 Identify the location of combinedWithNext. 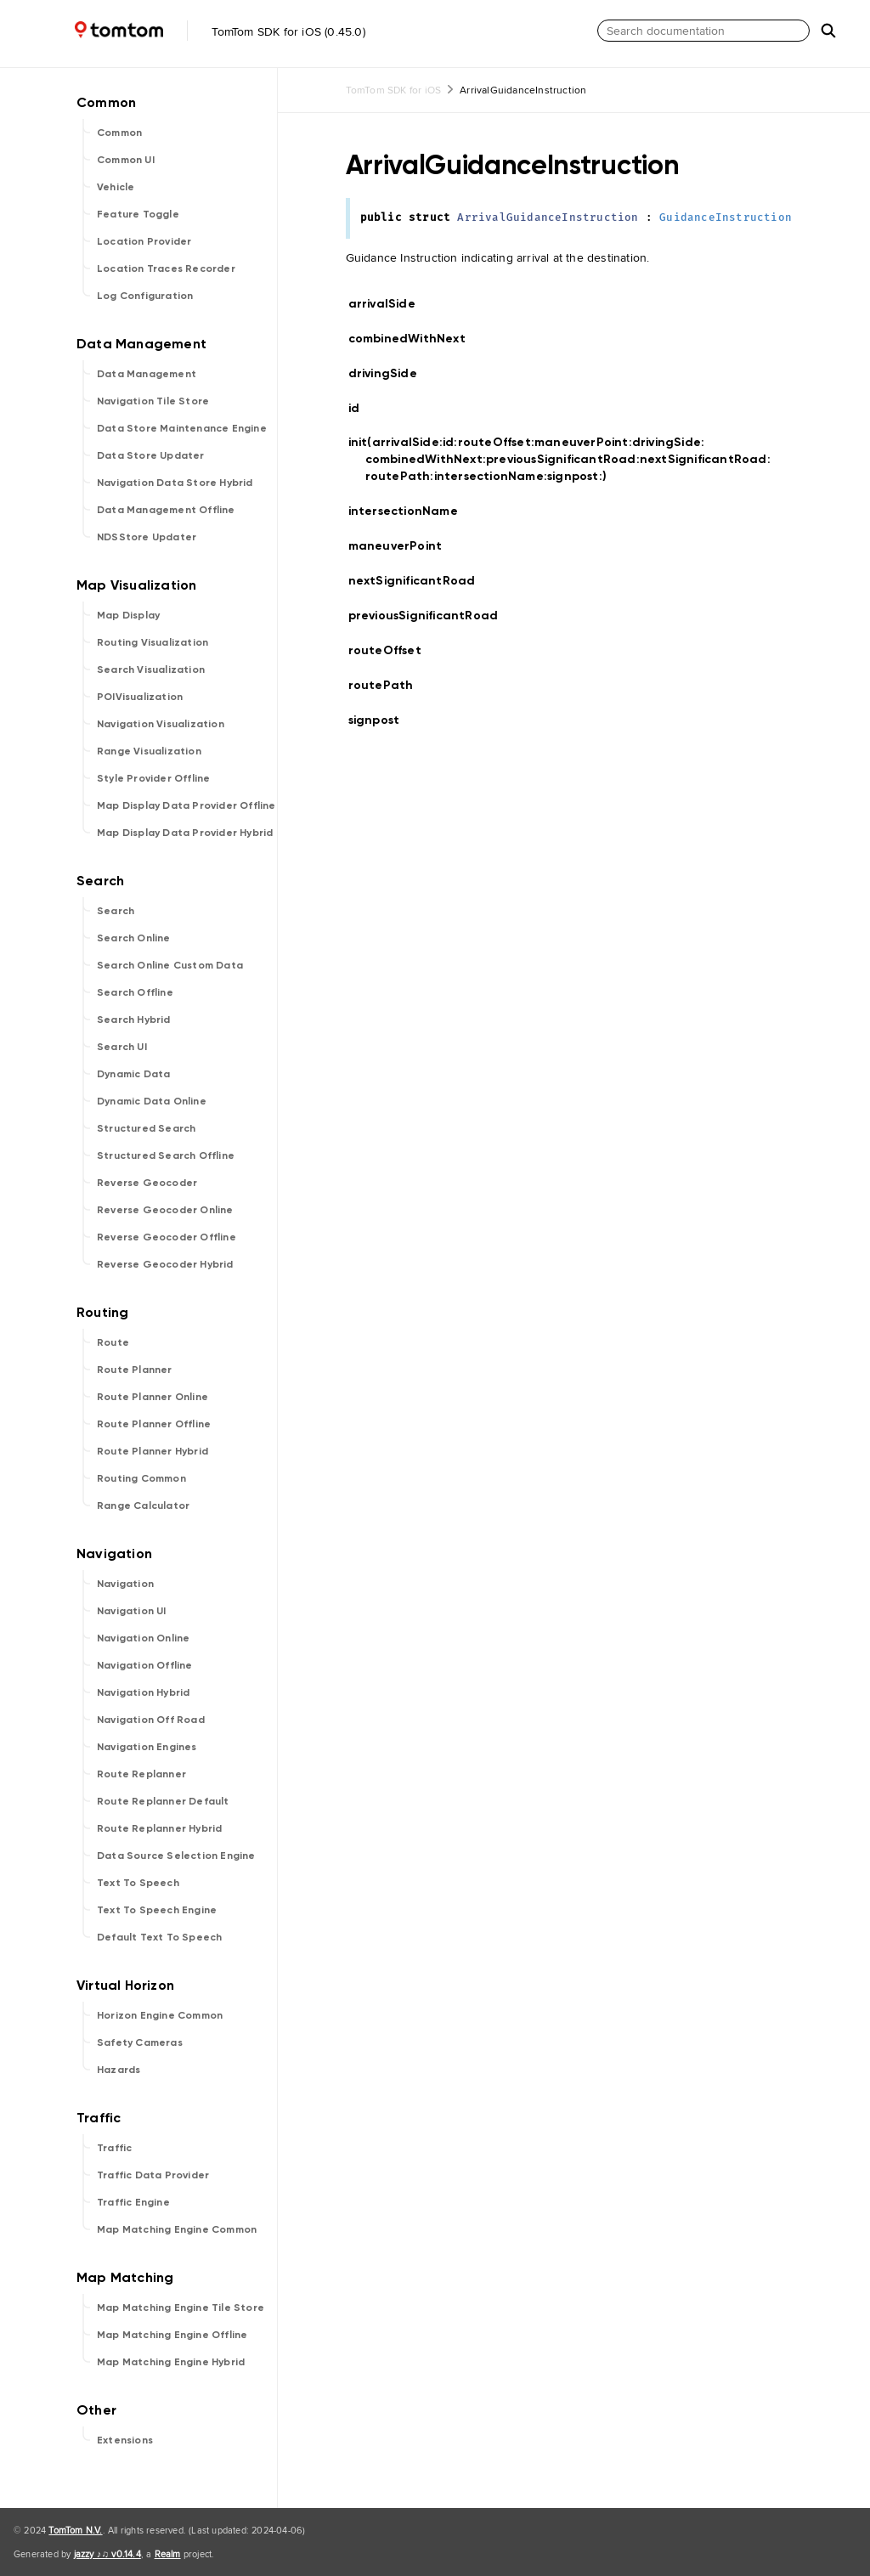
(414, 338).